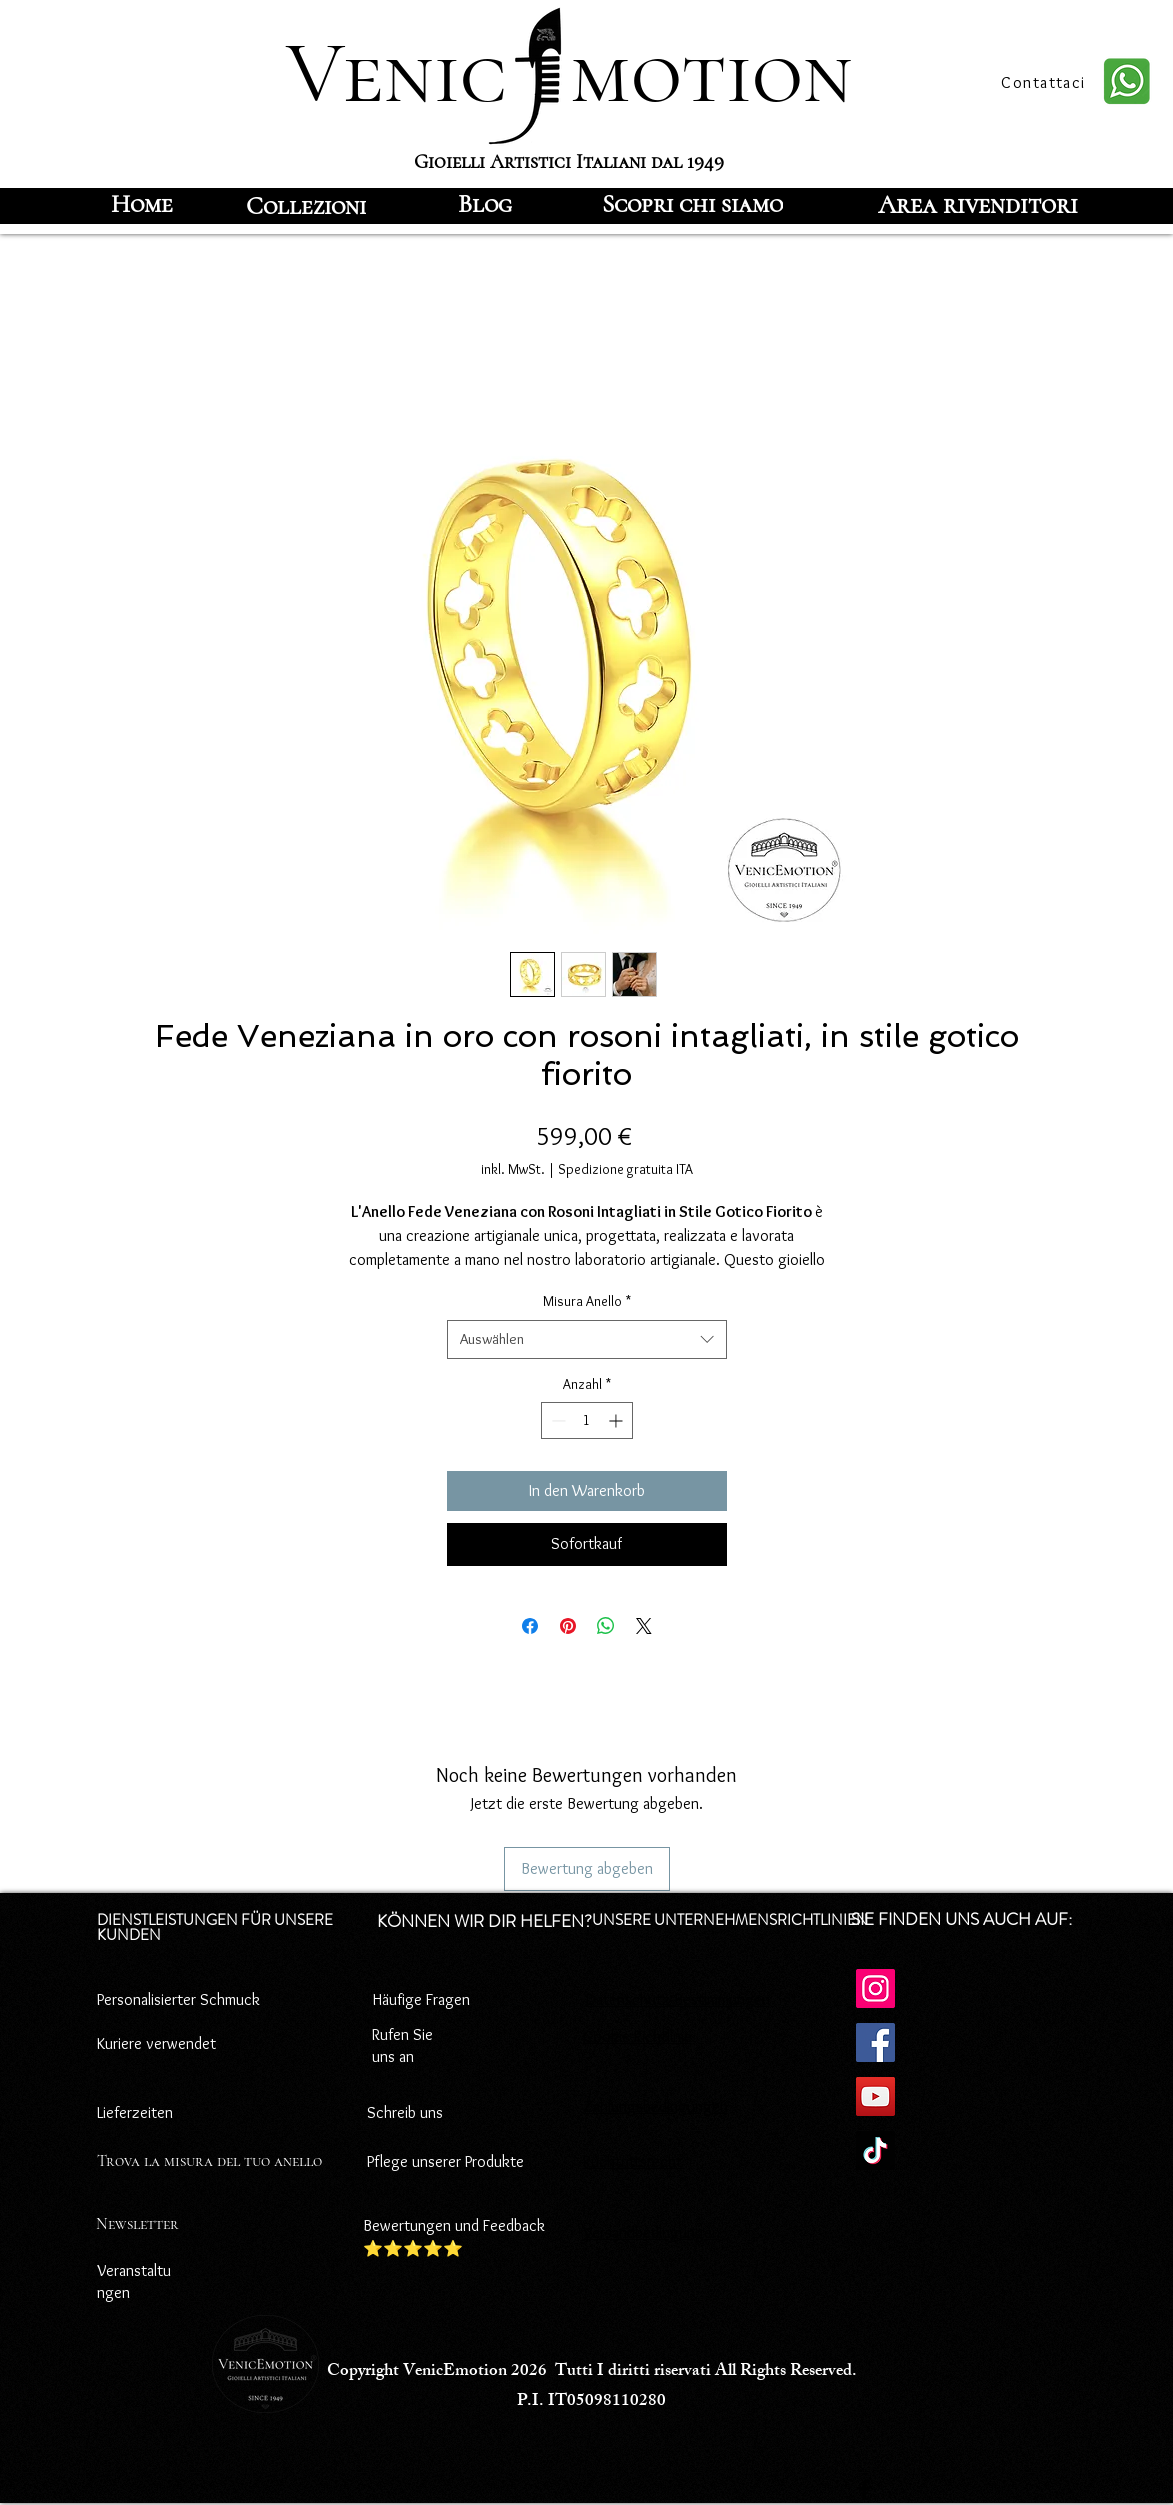 The image size is (1173, 2505). What do you see at coordinates (678, 1999) in the screenshot?
I see `Datenschutz-Bestimmungen` at bounding box center [678, 1999].